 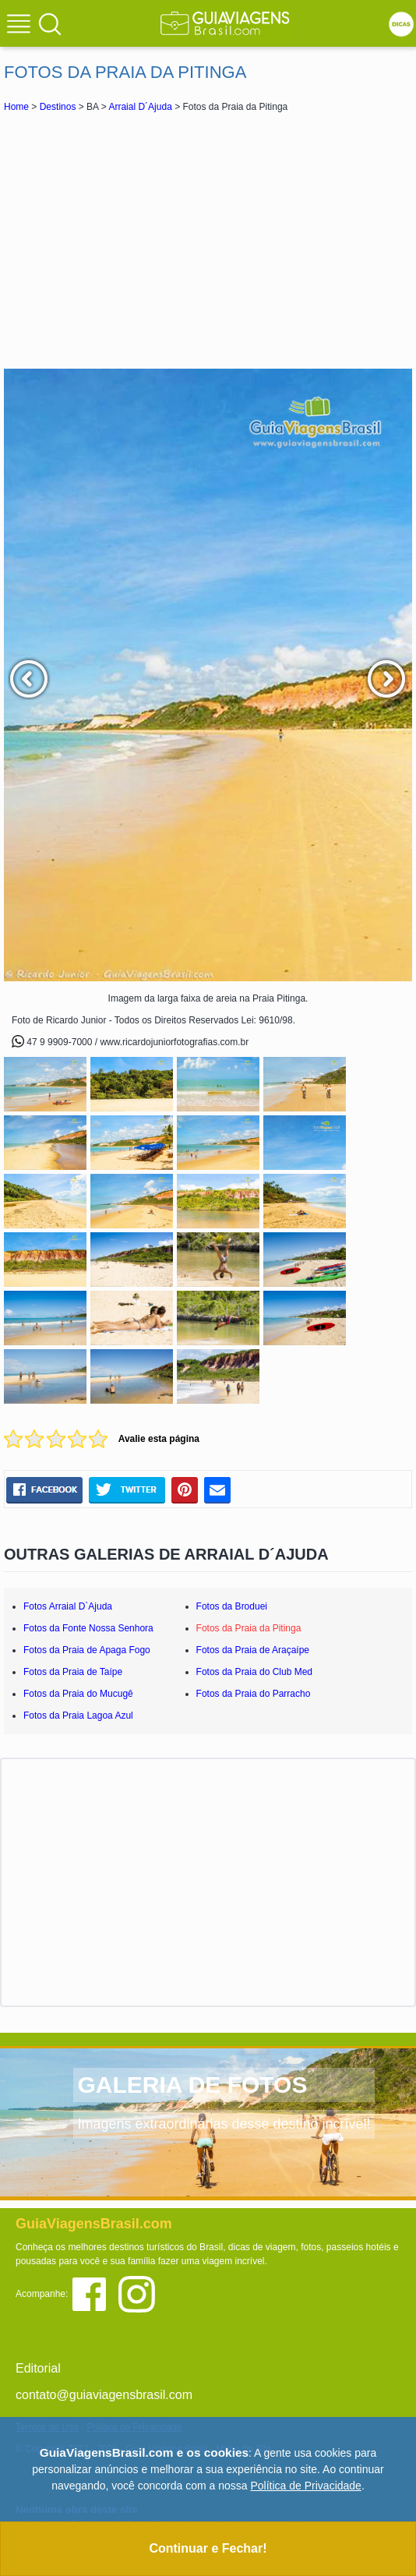 I want to click on Fotos da Praia de Taípe, so click(x=72, y=1671).